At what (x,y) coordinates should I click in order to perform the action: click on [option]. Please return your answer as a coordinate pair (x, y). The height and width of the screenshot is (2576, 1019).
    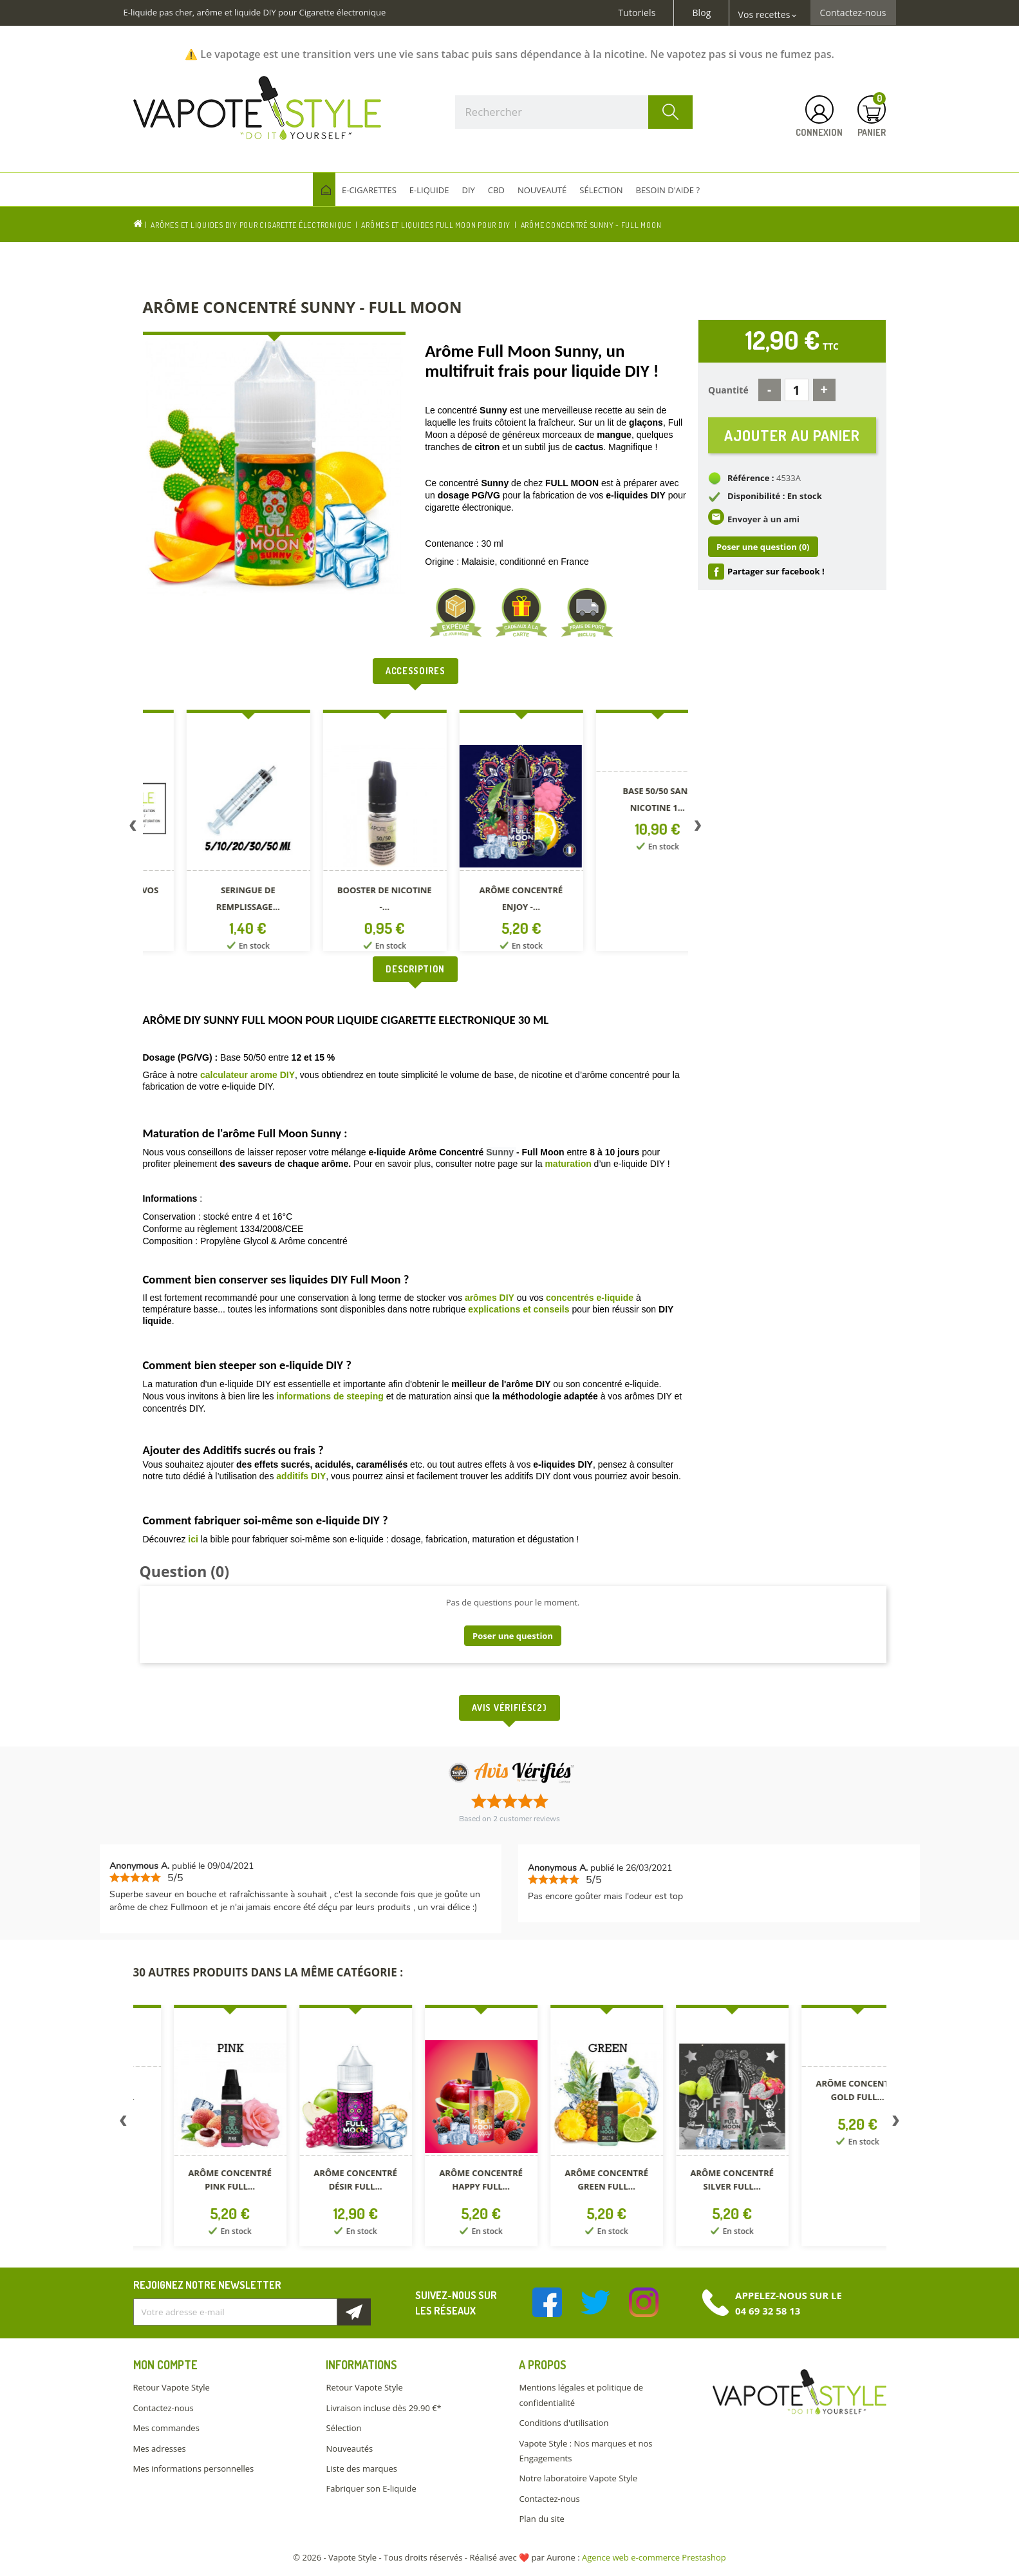
    Looking at the image, I should click on (211, 833).